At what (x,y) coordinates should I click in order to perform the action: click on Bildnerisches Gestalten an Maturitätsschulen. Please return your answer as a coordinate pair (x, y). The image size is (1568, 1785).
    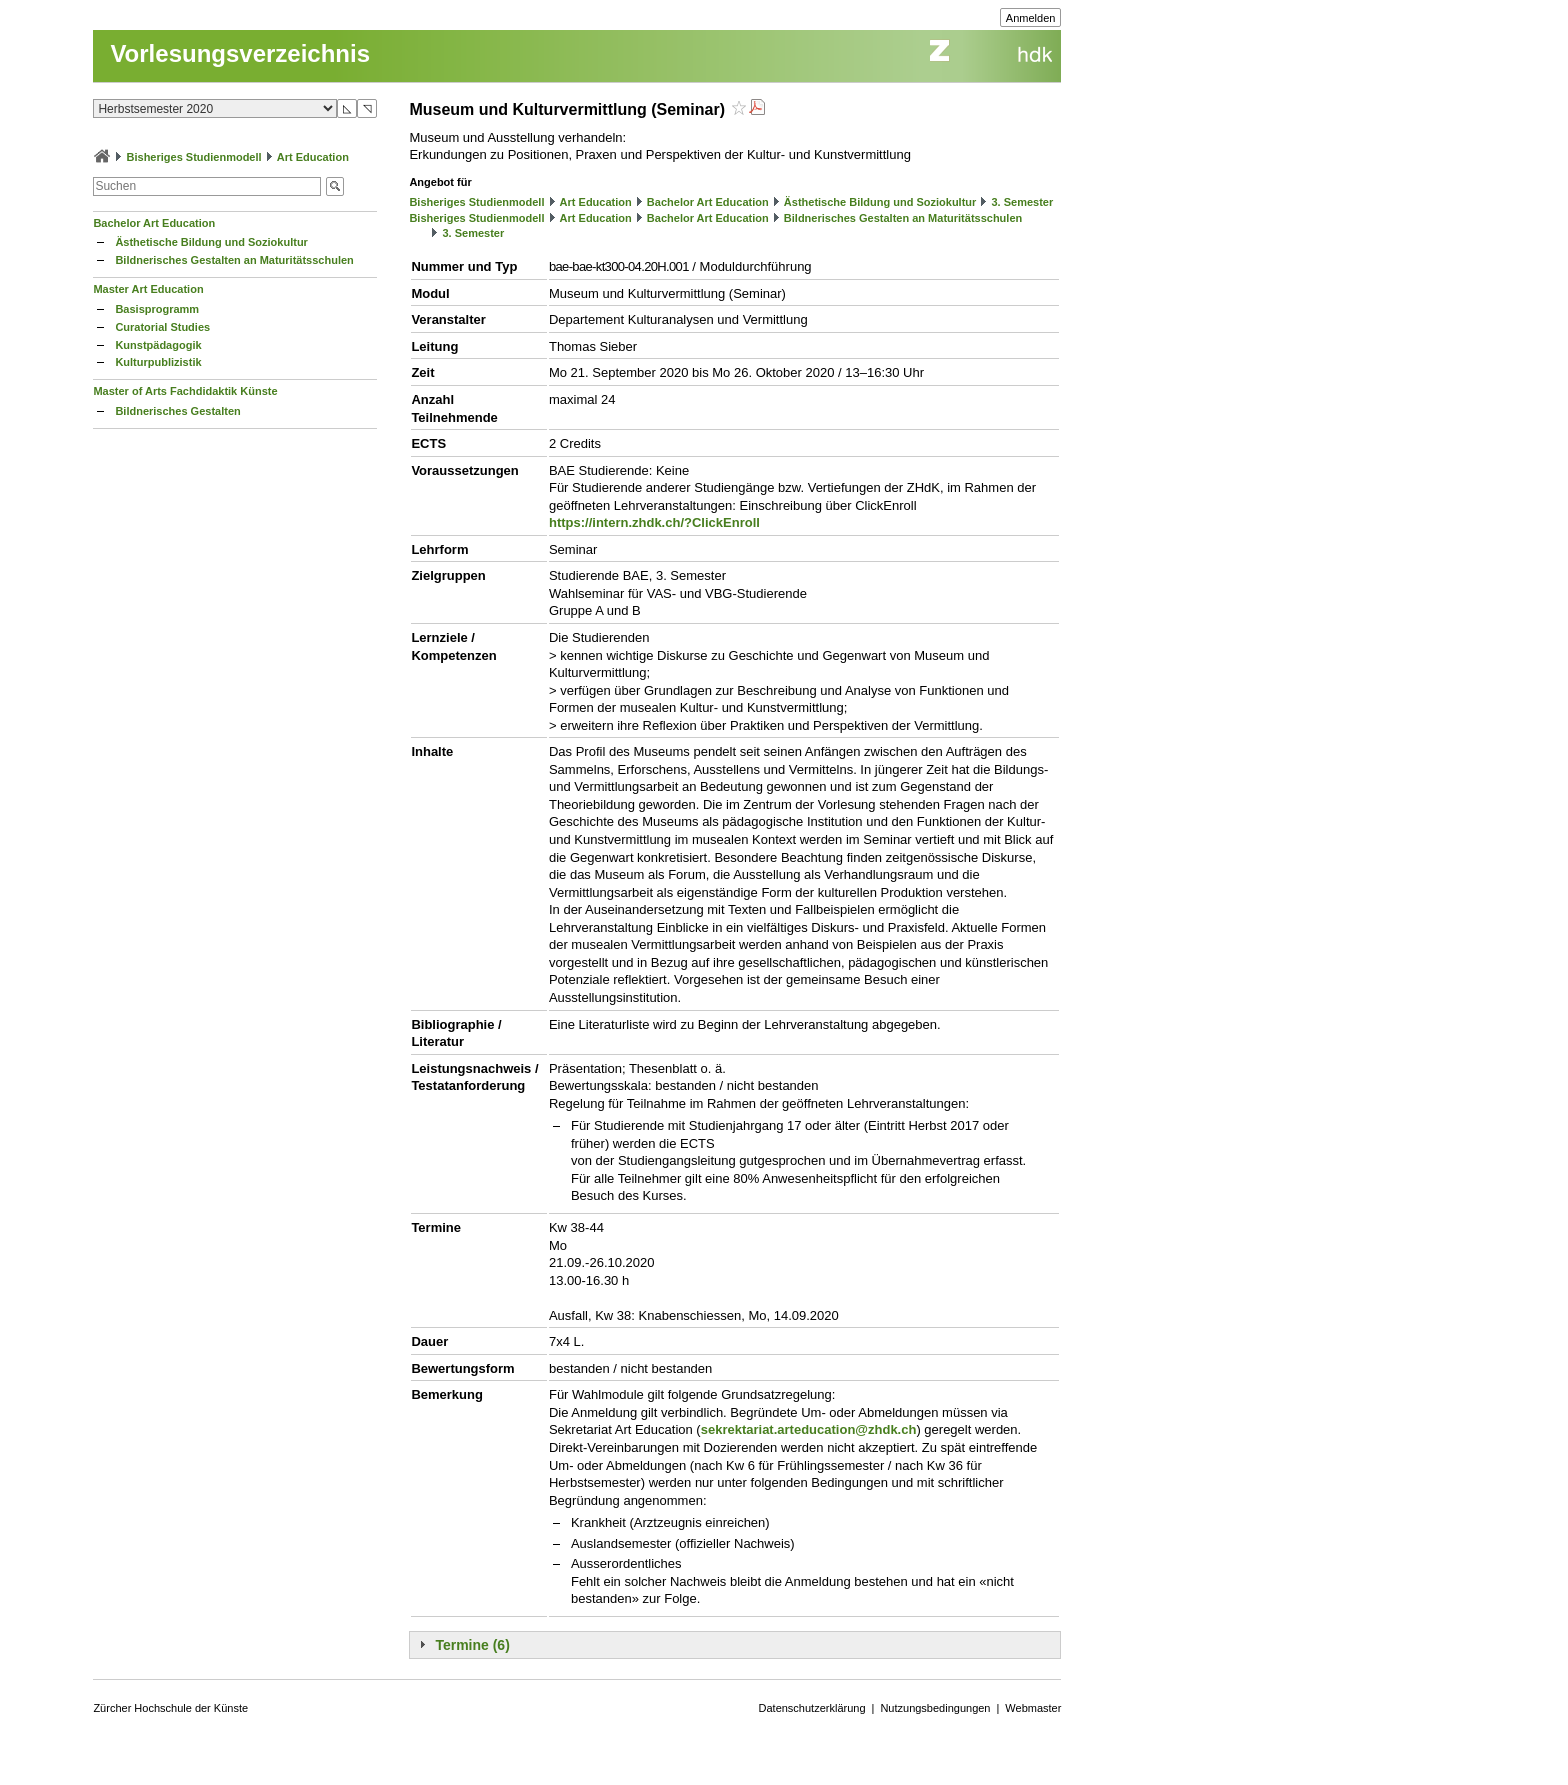
    Looking at the image, I should click on (234, 260).